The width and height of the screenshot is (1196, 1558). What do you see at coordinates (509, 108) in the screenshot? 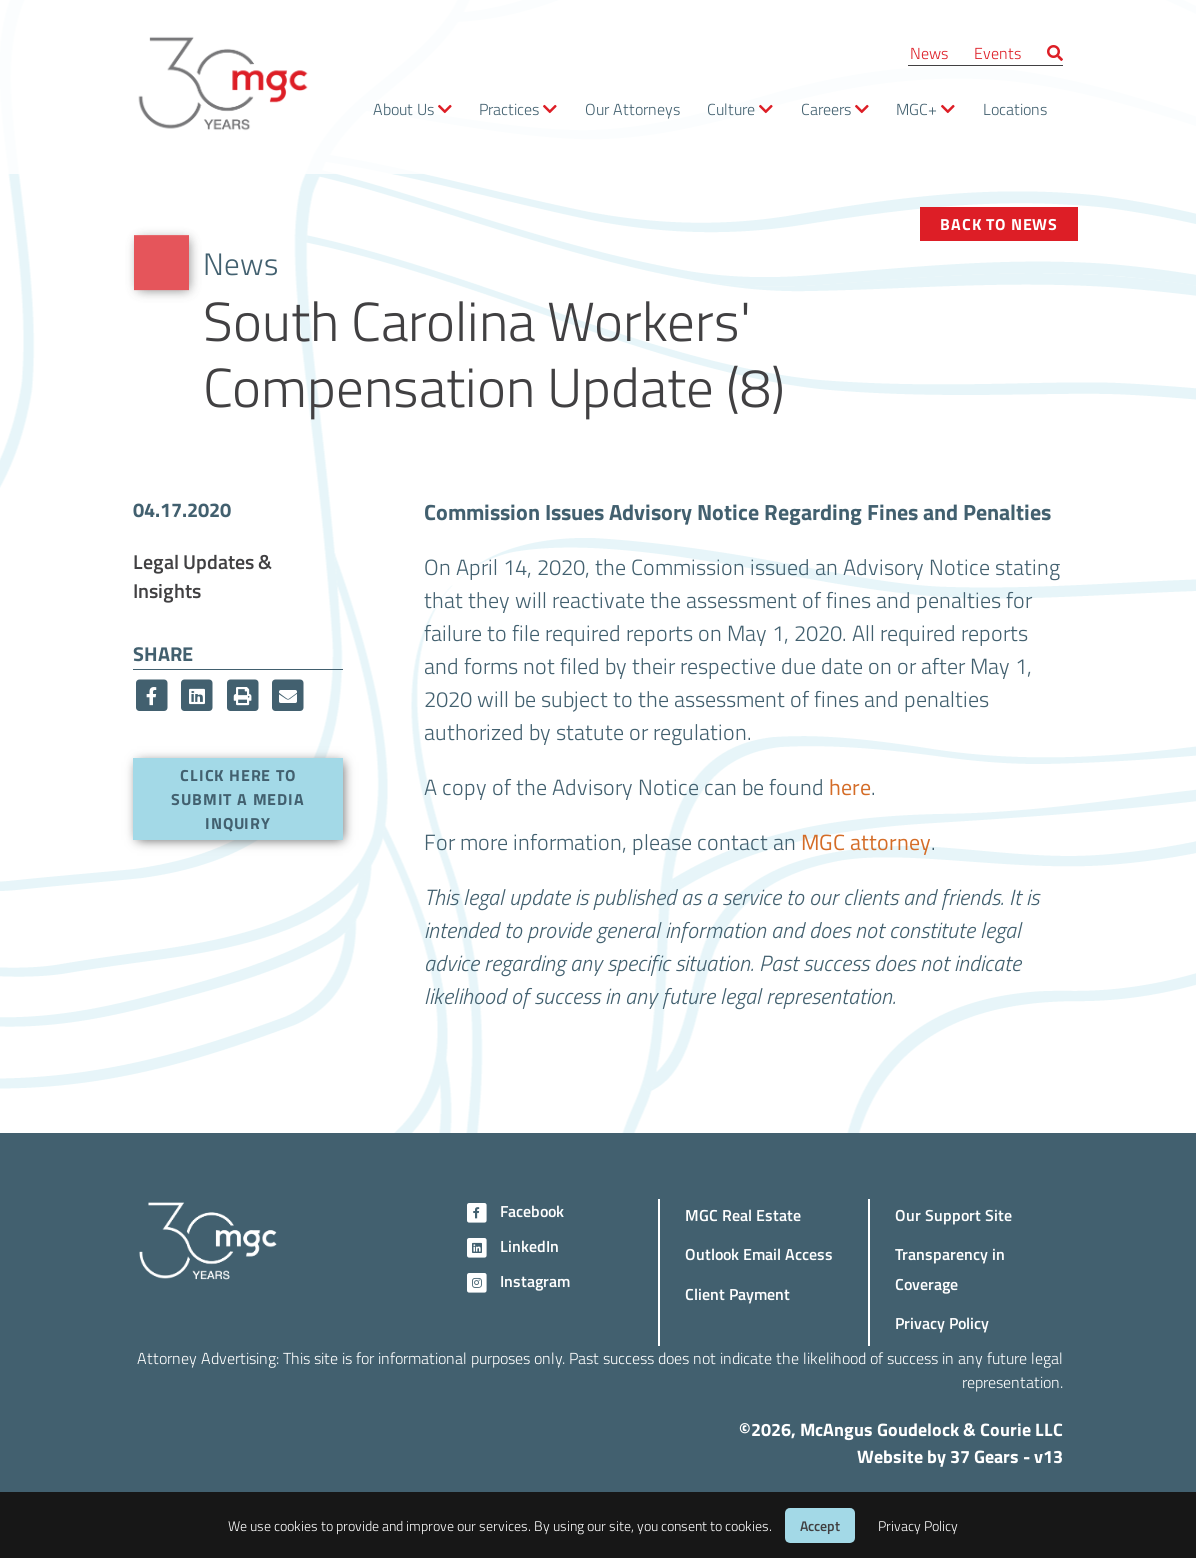
I see `Practices` at bounding box center [509, 108].